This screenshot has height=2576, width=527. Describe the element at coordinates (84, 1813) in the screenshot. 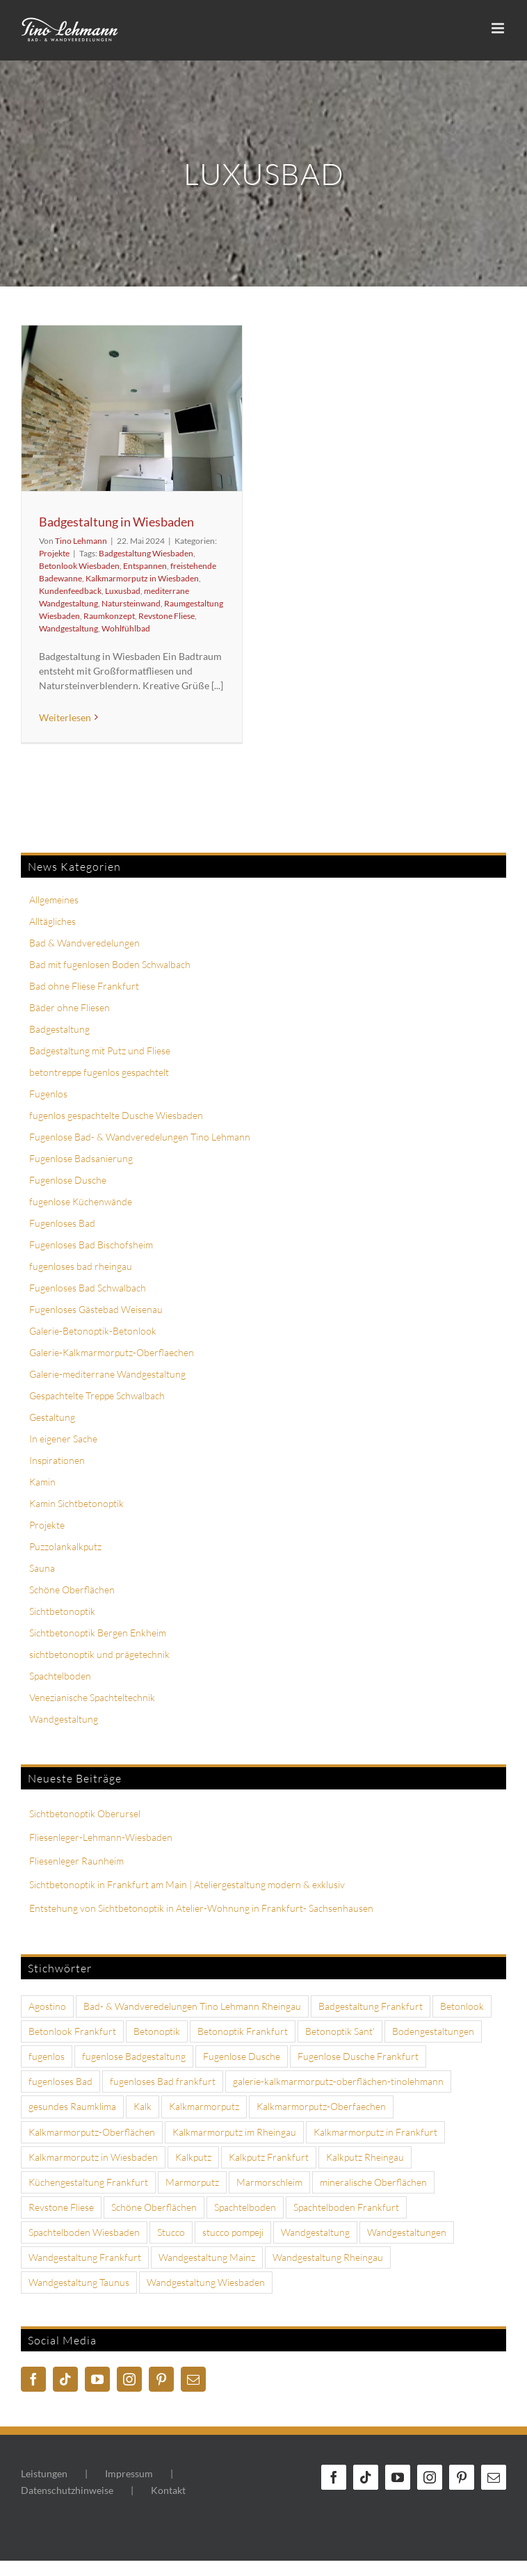

I see `Sichtbetonoptik Oberursel` at that location.